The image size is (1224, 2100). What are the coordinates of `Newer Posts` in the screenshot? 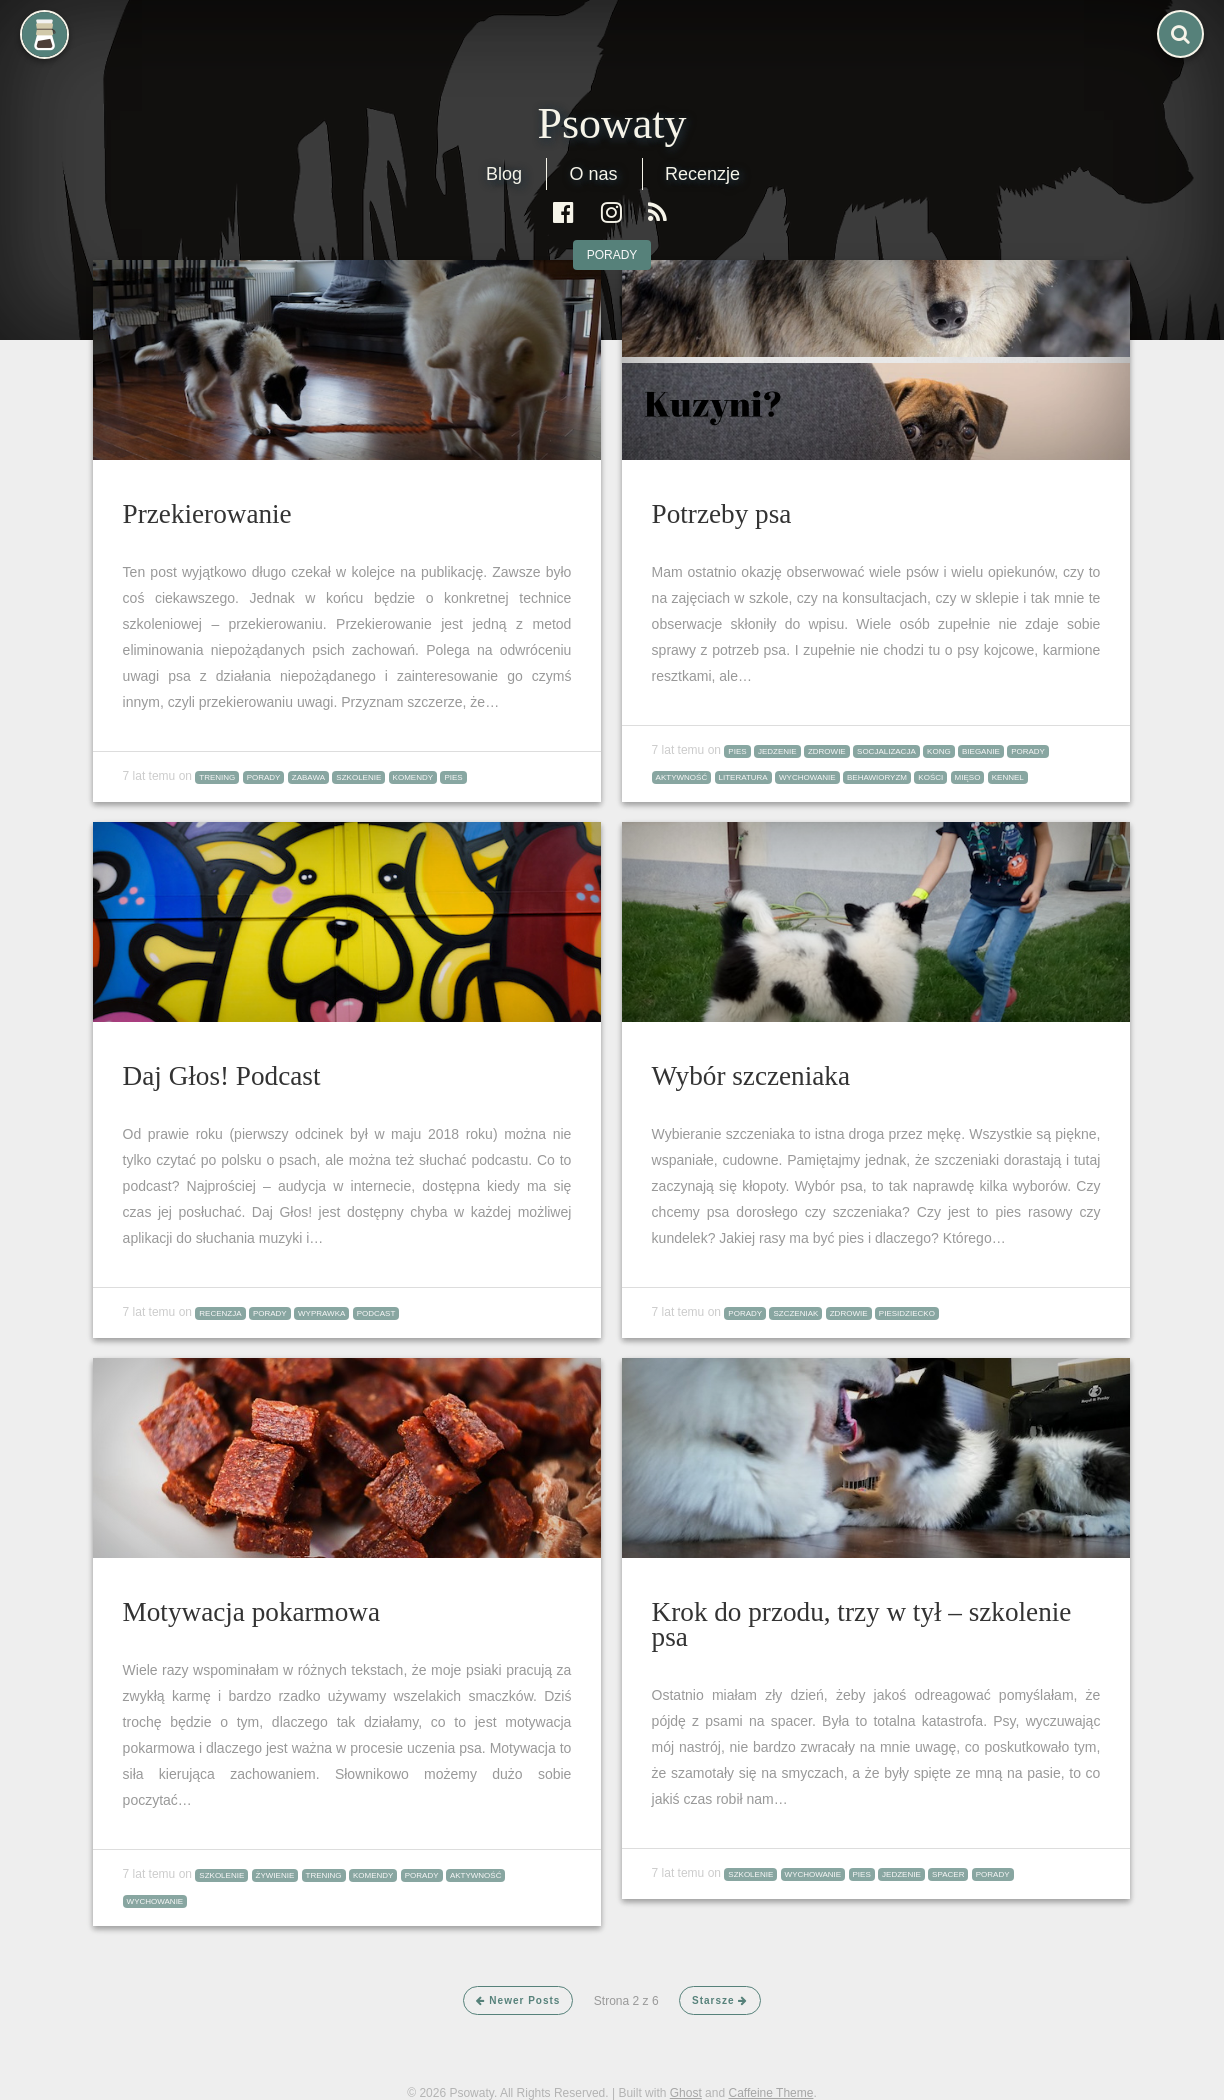 It's located at (518, 2000).